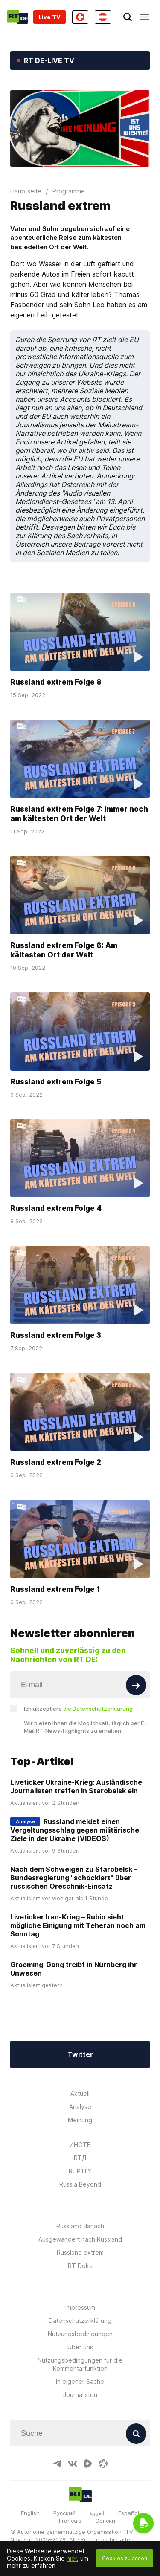 The height and width of the screenshot is (2576, 160). What do you see at coordinates (80, 2120) in the screenshot?
I see `Meinung` at bounding box center [80, 2120].